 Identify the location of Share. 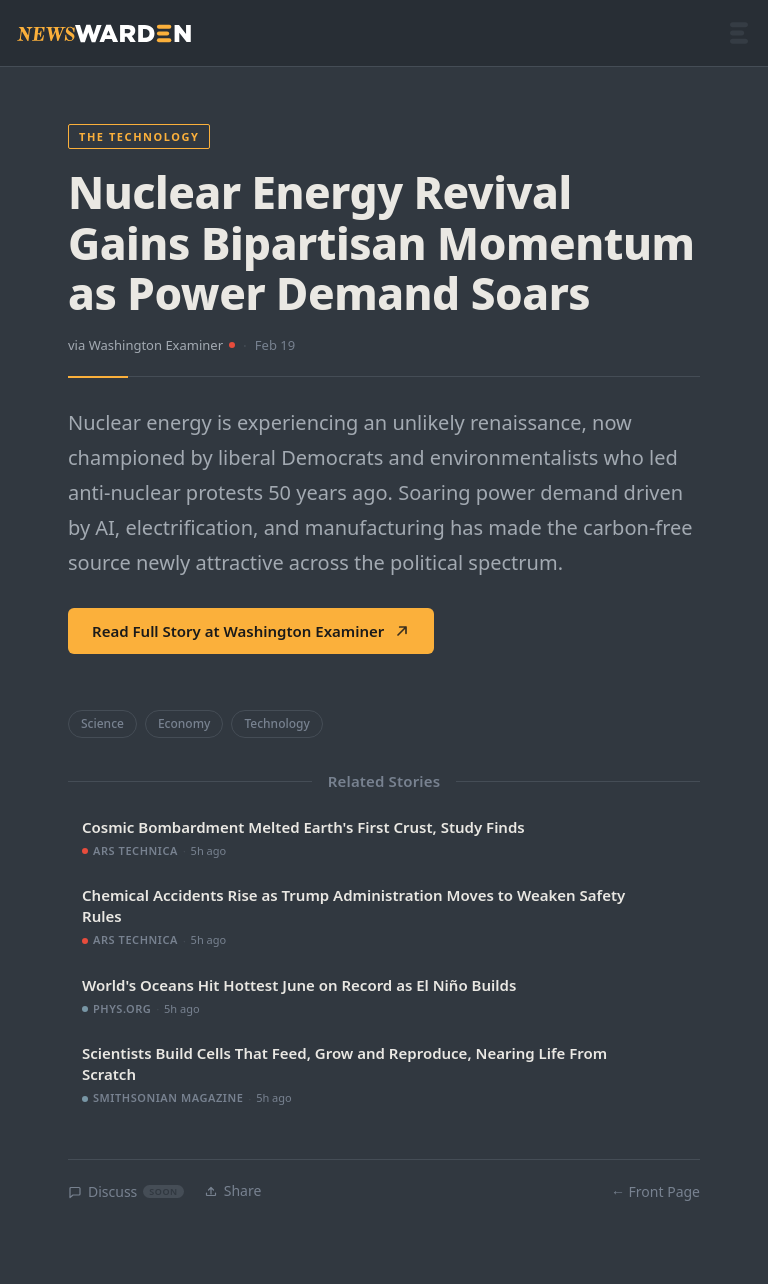
(233, 1190).